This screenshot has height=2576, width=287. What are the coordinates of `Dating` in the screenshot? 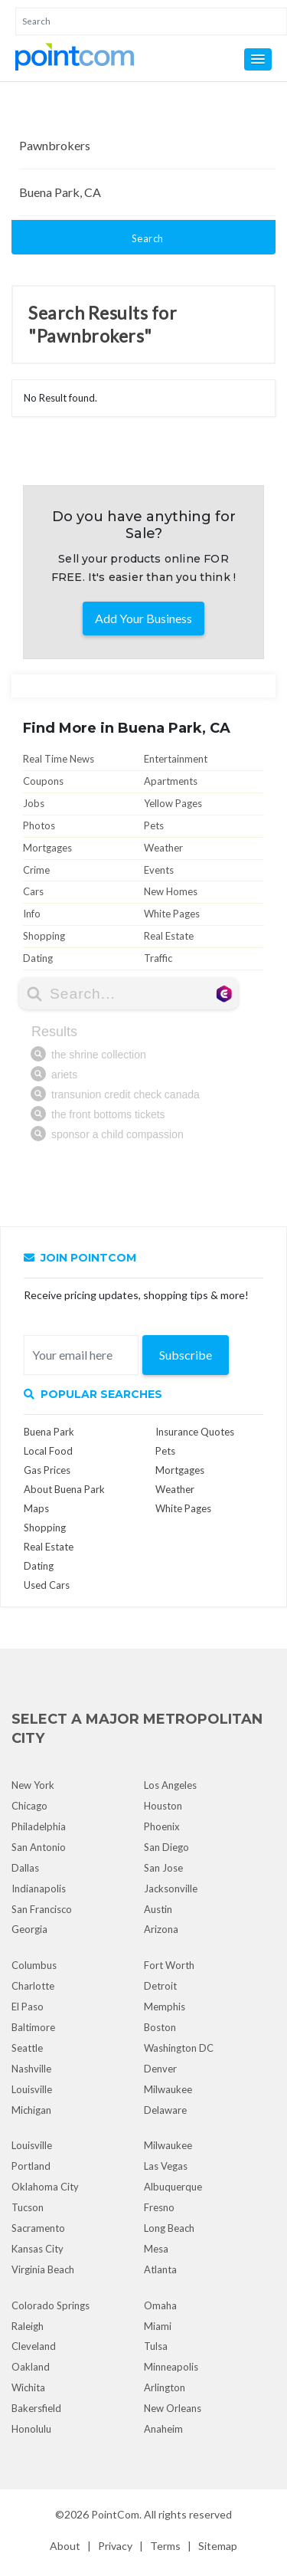 It's located at (38, 958).